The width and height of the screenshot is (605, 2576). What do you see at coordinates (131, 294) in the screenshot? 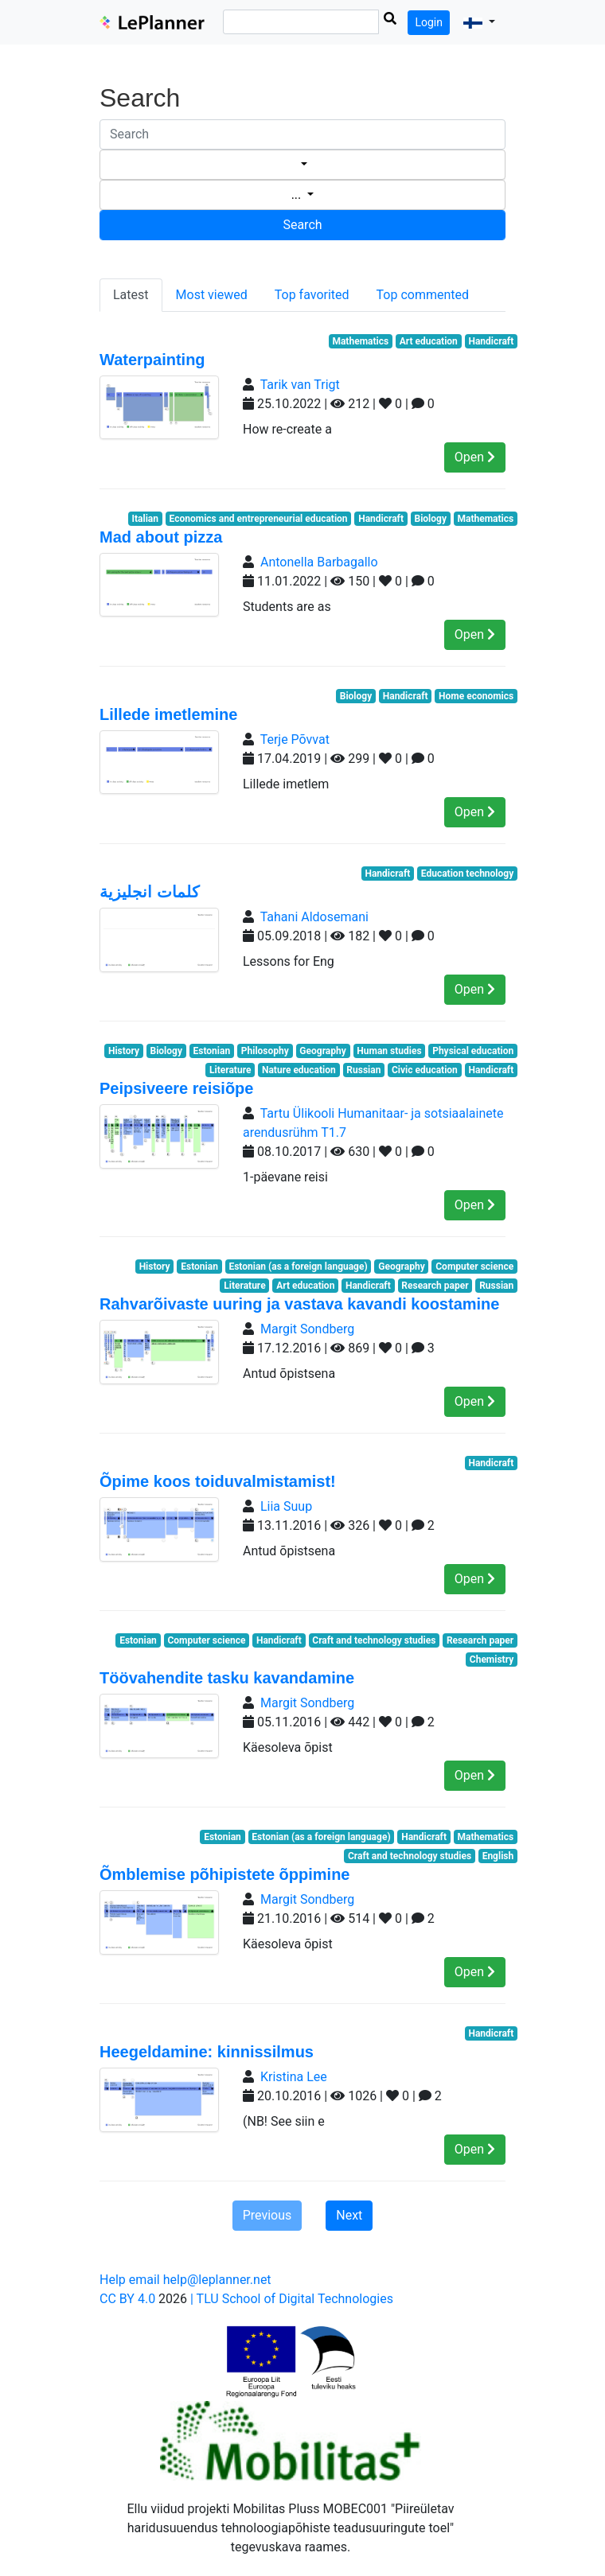
I see `Latest` at bounding box center [131, 294].